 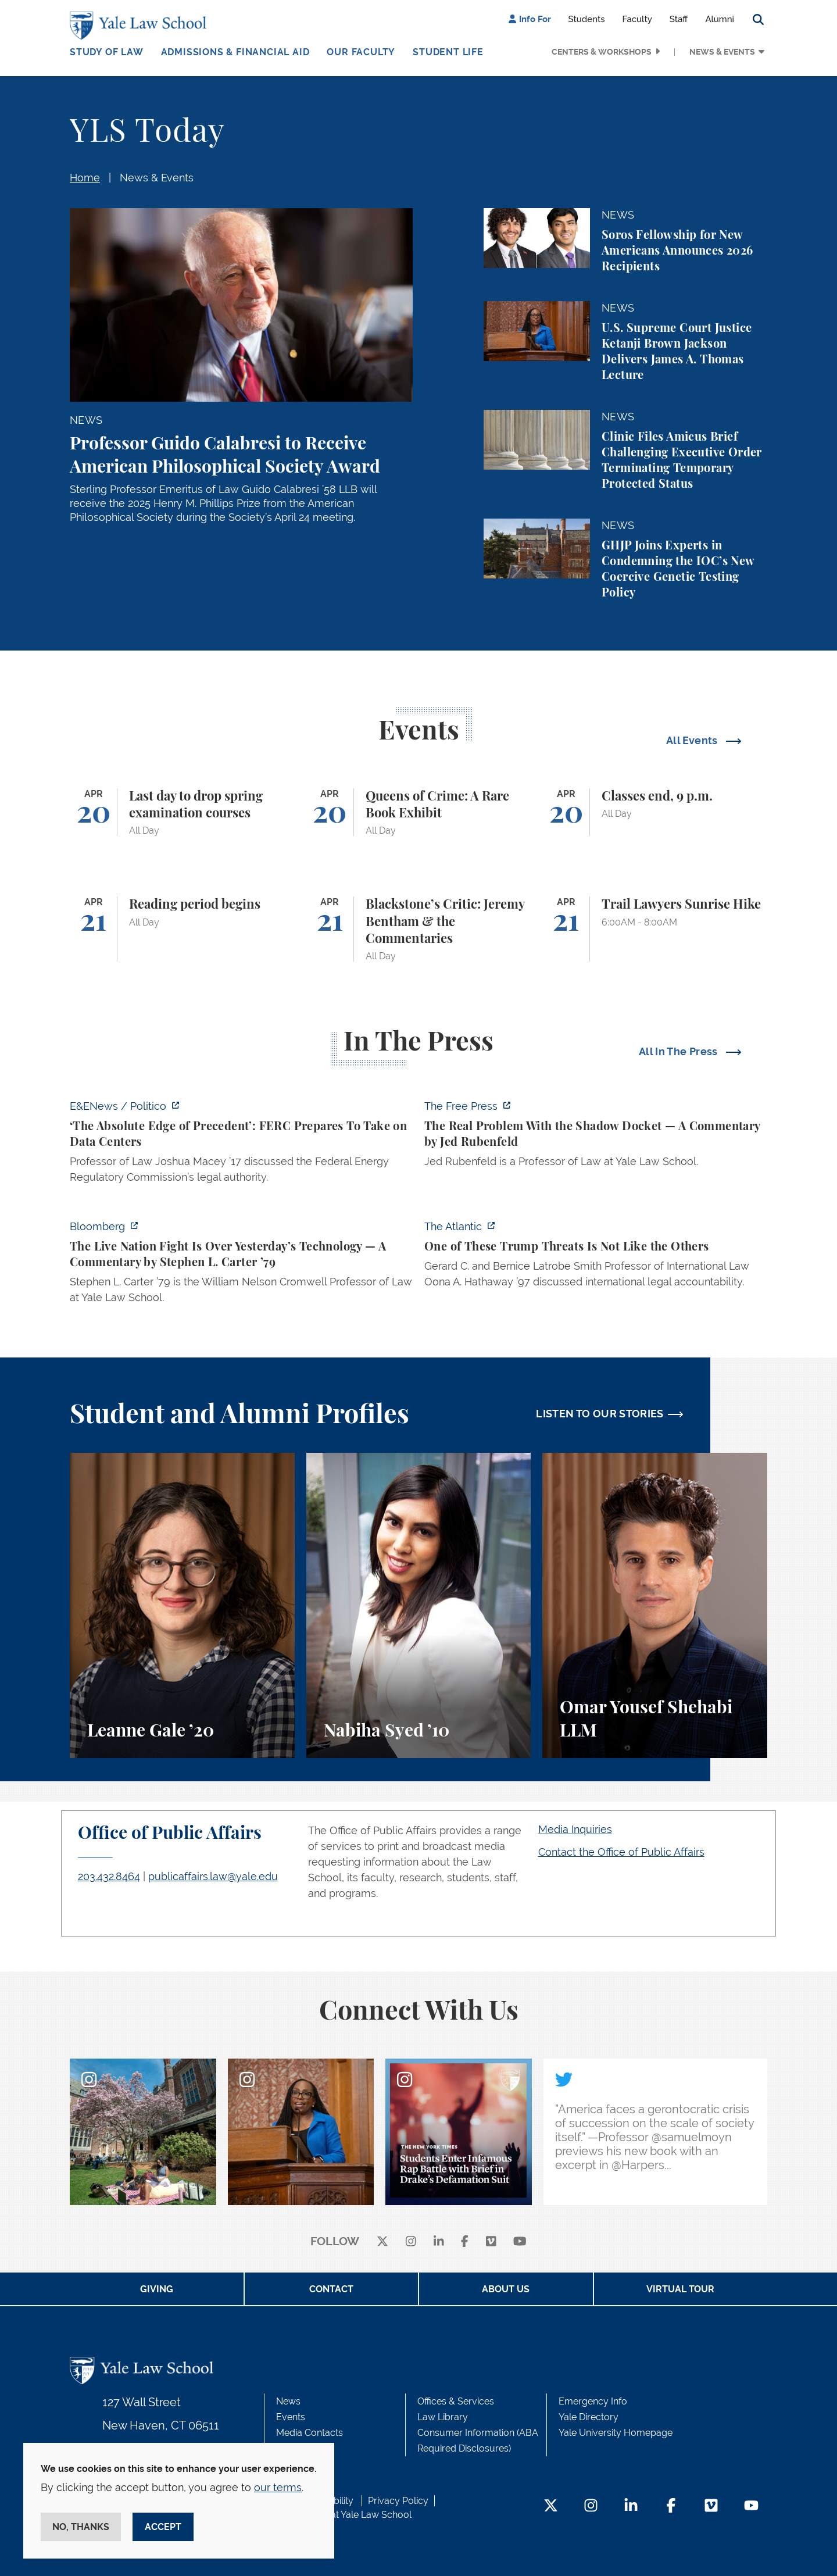 I want to click on Study of Law, so click(x=107, y=52).